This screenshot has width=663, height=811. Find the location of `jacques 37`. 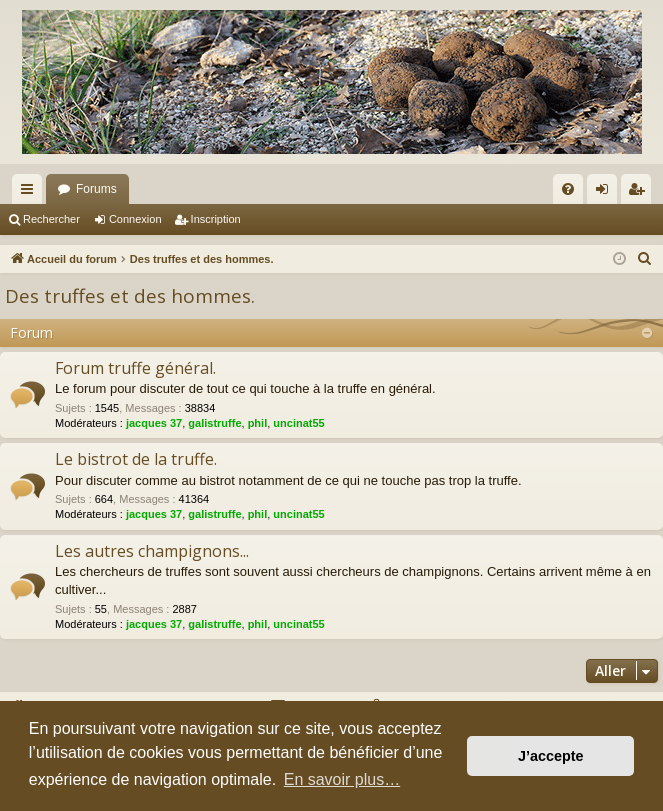

jacques 37 is located at coordinates (154, 423).